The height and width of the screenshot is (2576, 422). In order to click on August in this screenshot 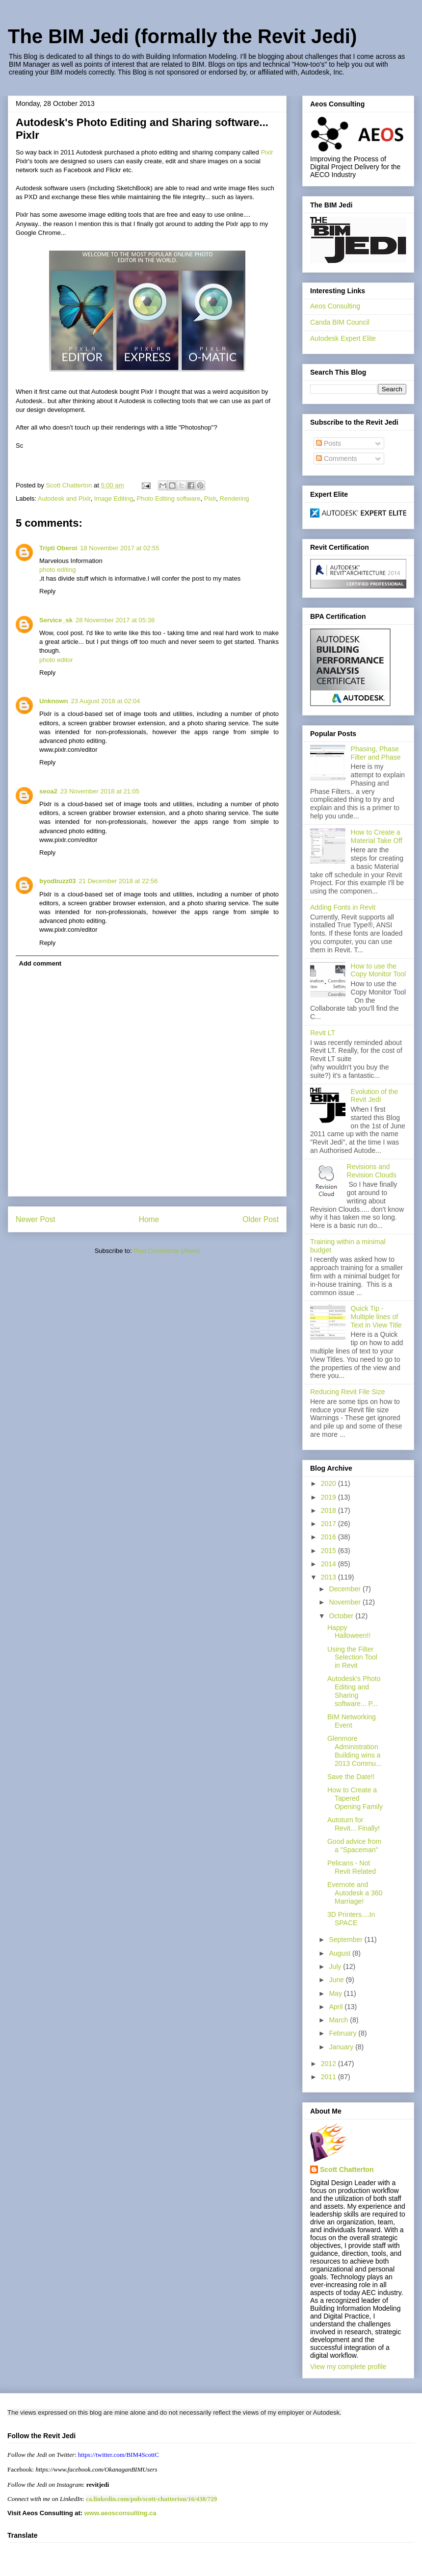, I will do `click(340, 1953)`.